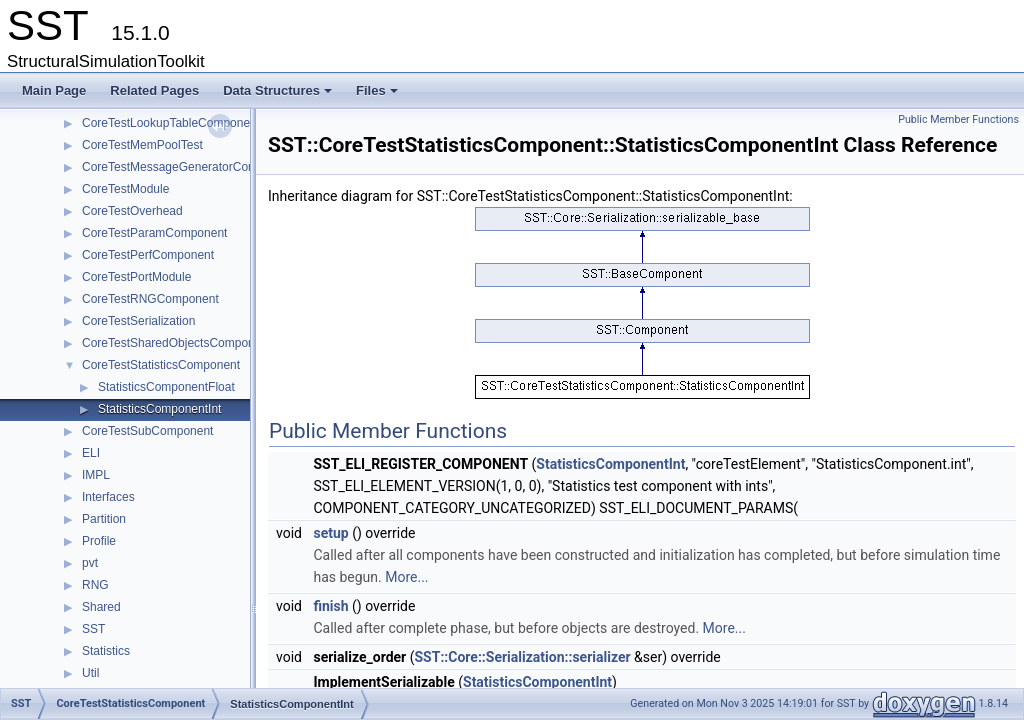  I want to click on Main Page, so click(54, 90).